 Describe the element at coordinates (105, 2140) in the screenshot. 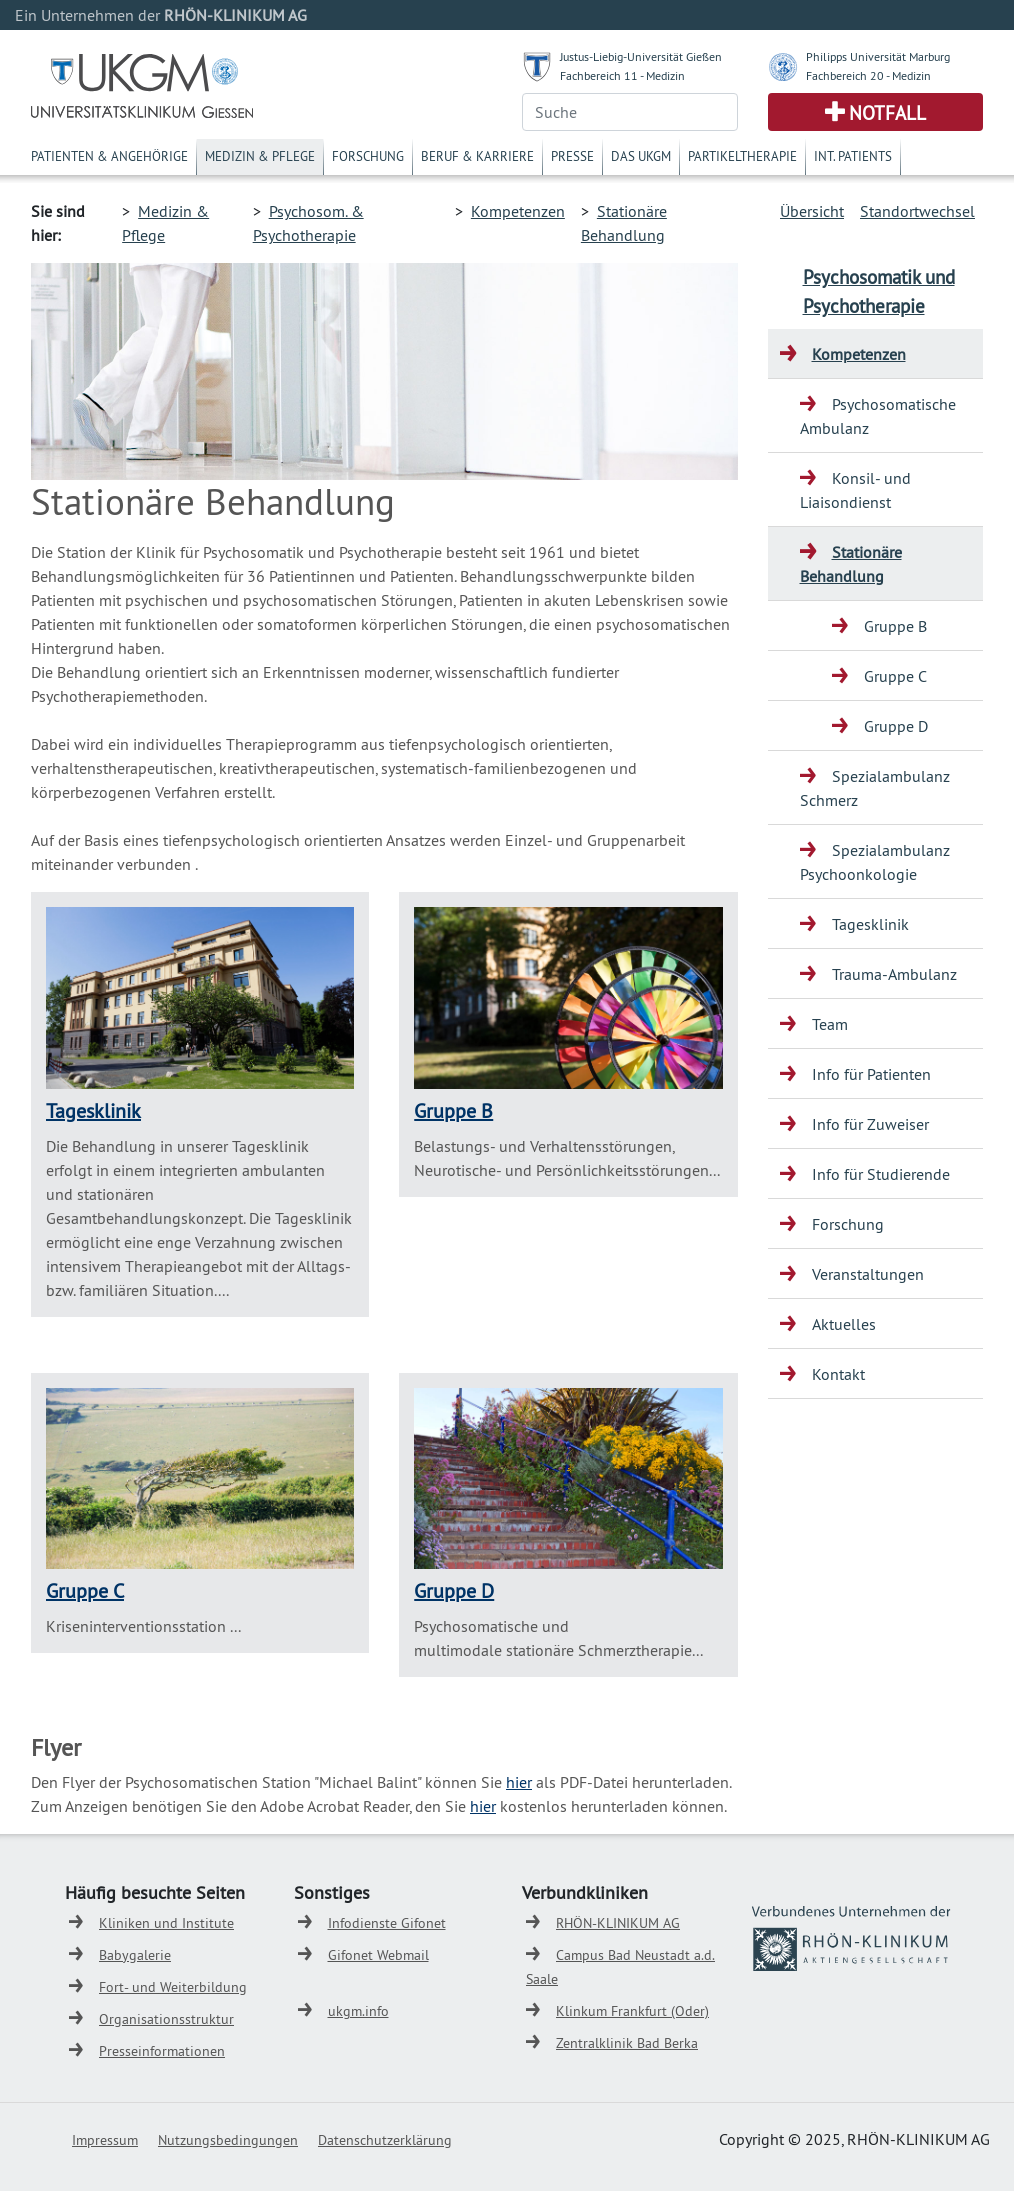

I see `Impressum` at that location.